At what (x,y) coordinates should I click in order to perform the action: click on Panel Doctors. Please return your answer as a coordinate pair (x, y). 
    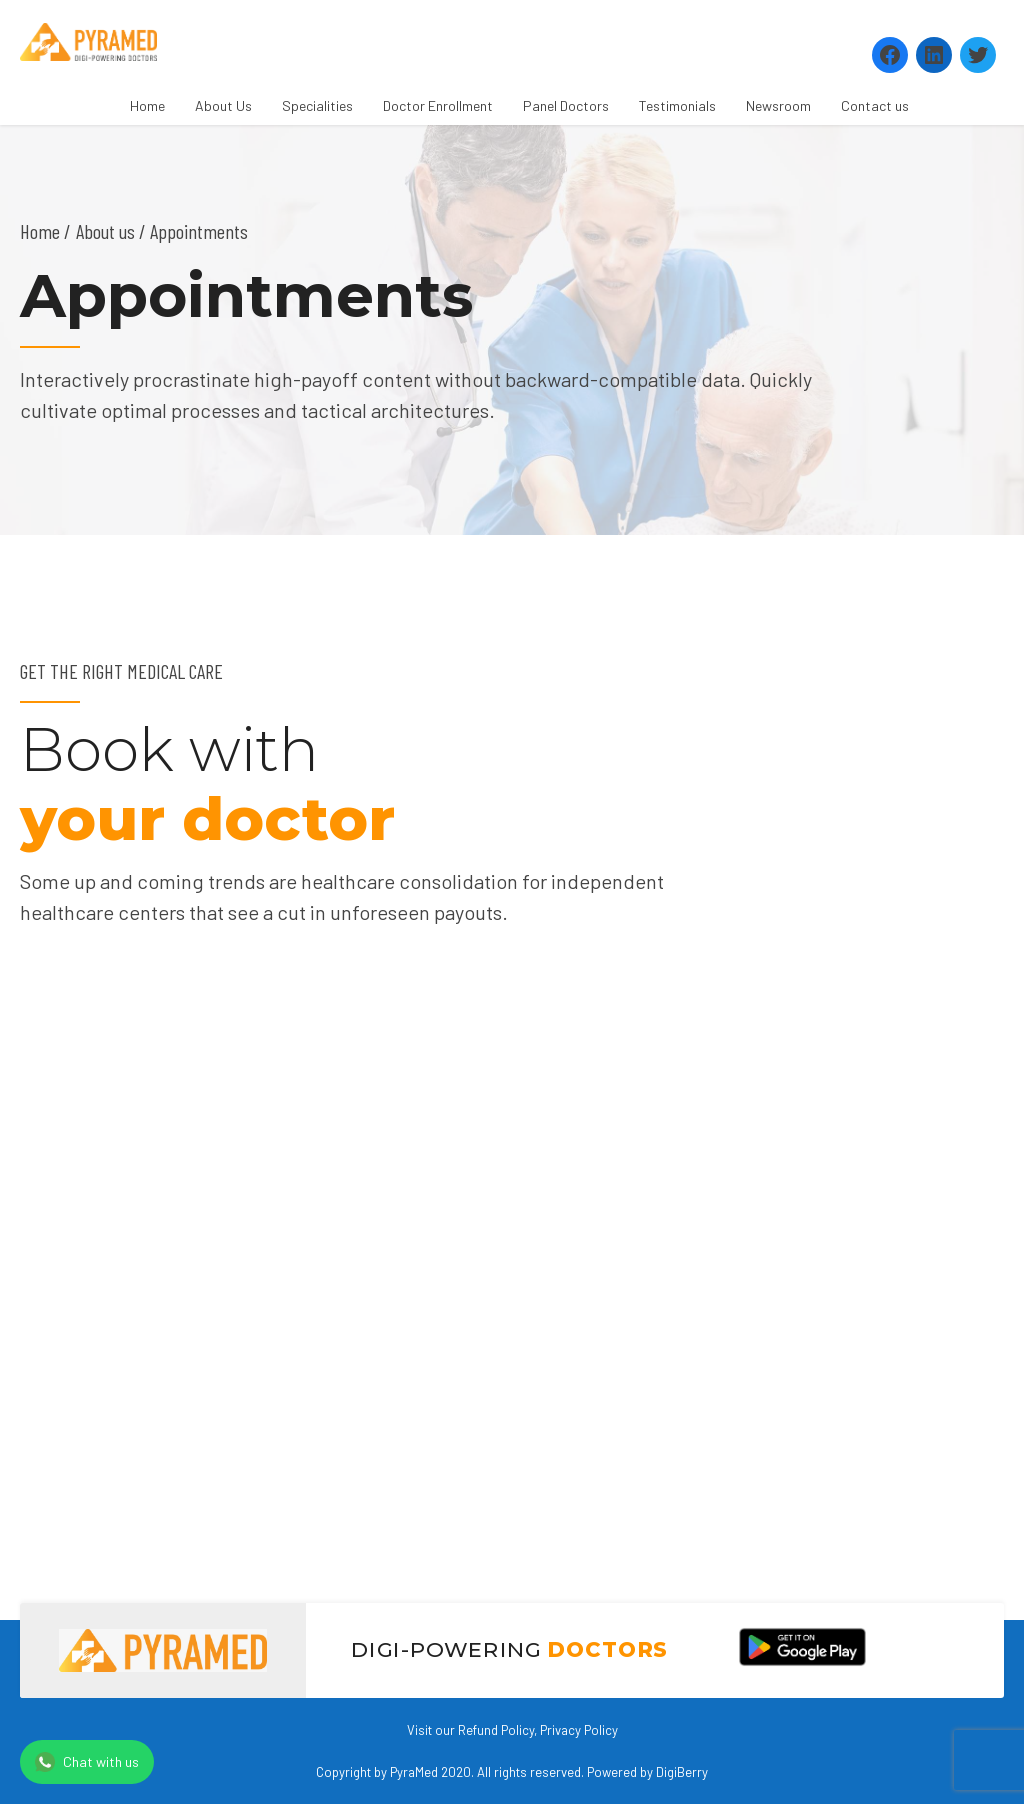
    Looking at the image, I should click on (566, 105).